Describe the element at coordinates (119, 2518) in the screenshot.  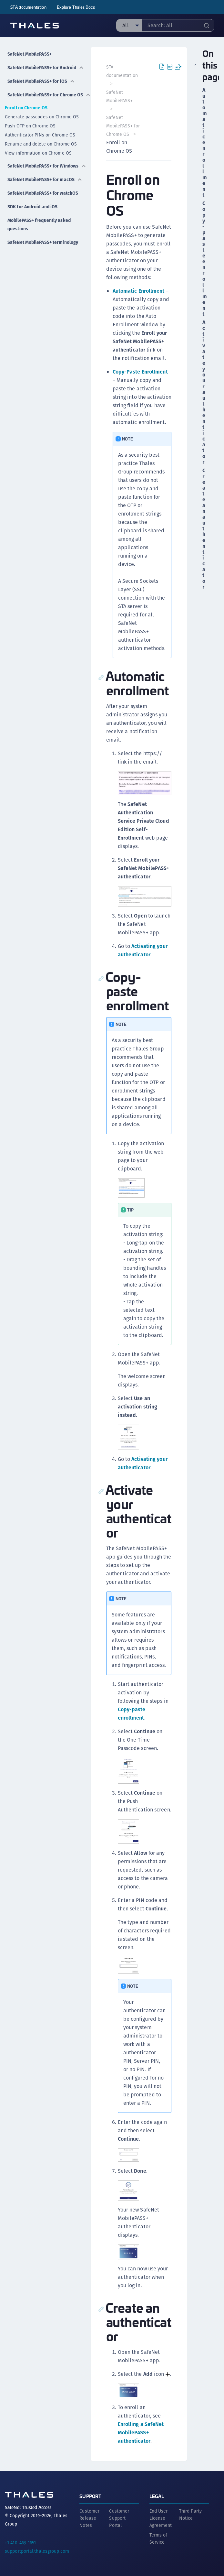
I see `Customer Support Portal` at that location.